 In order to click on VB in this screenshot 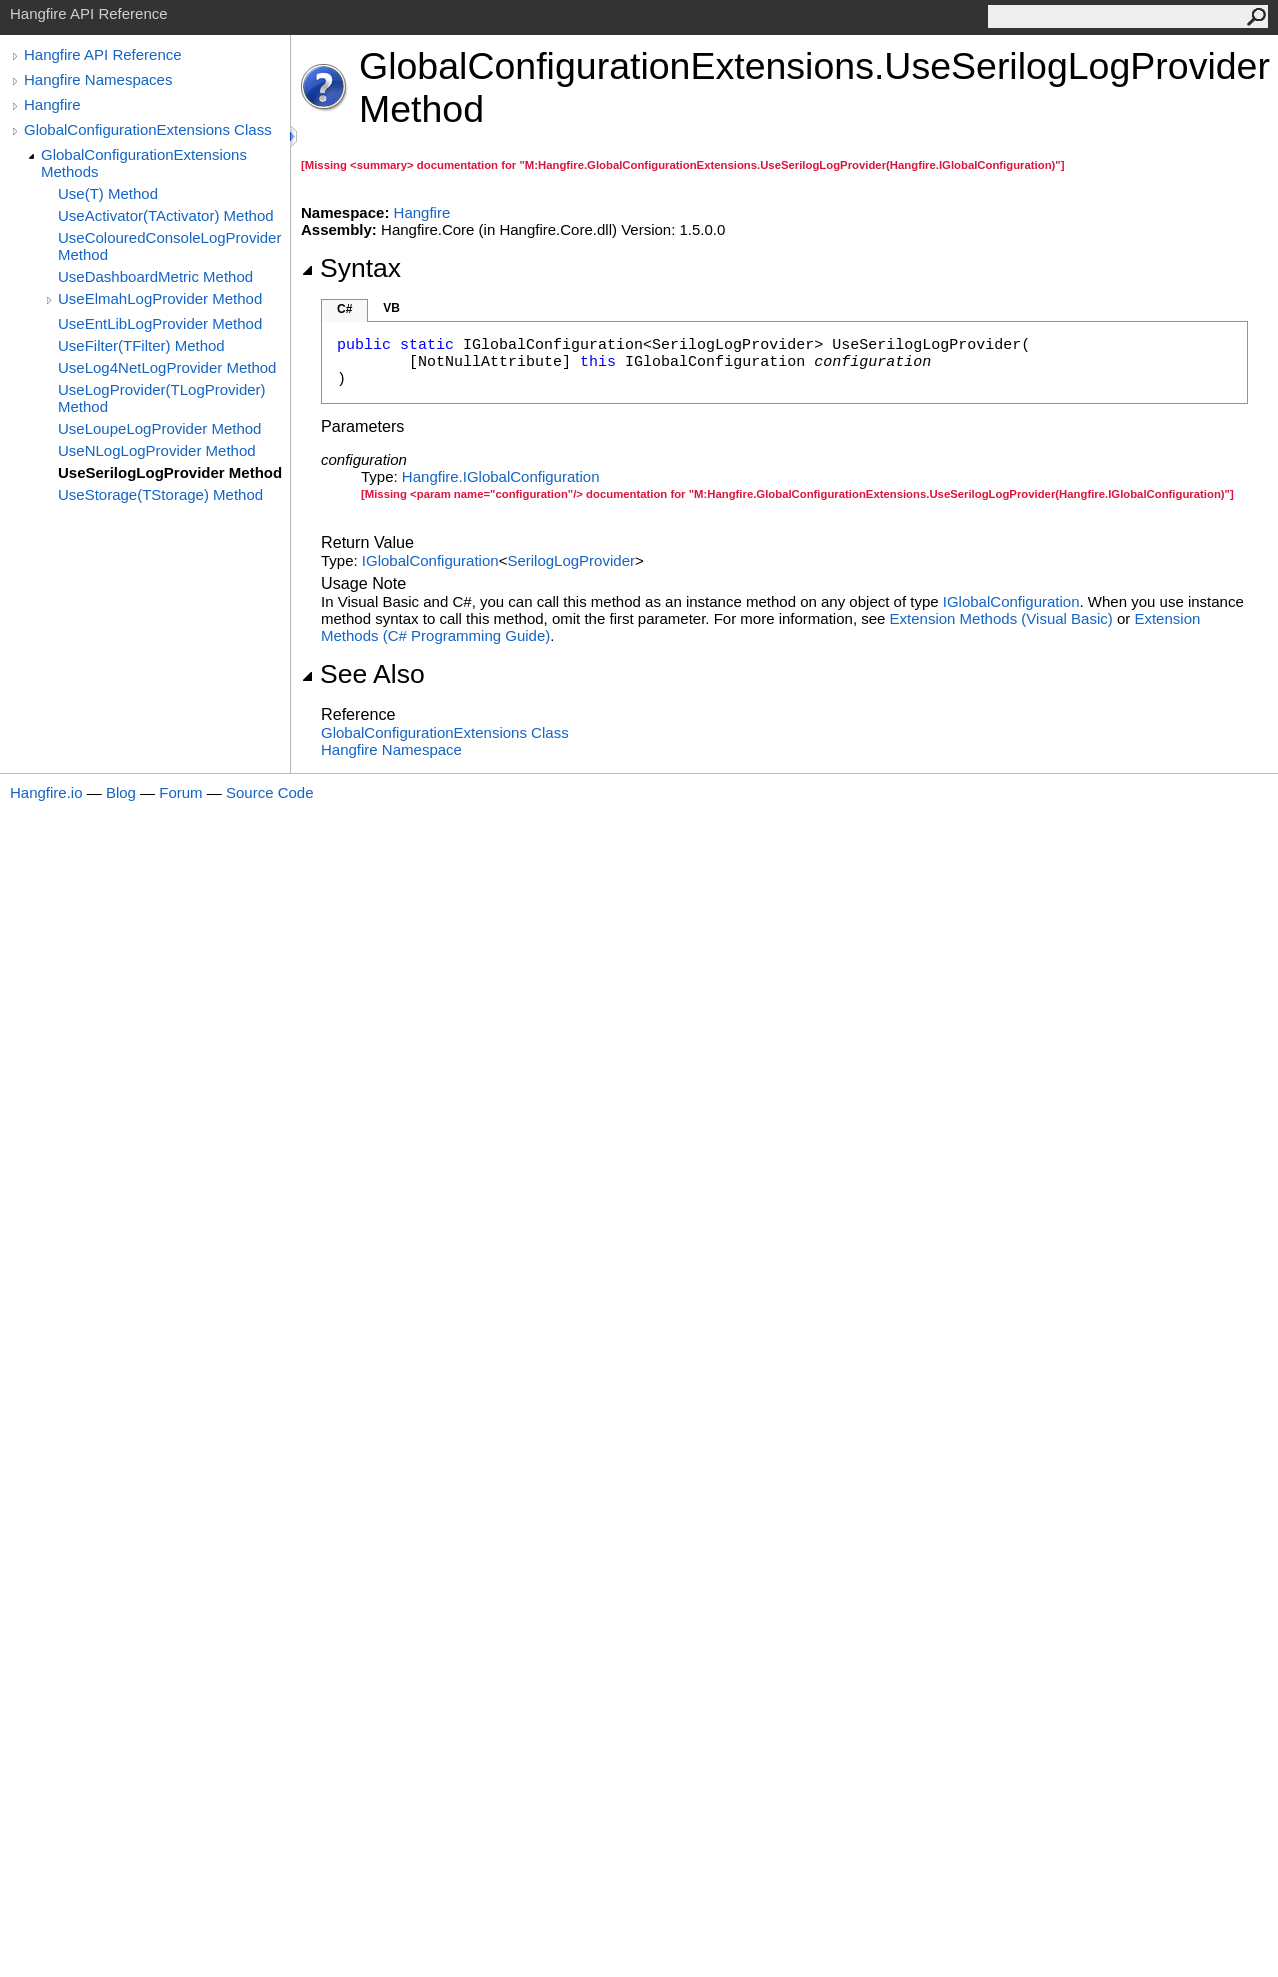, I will do `click(391, 308)`.